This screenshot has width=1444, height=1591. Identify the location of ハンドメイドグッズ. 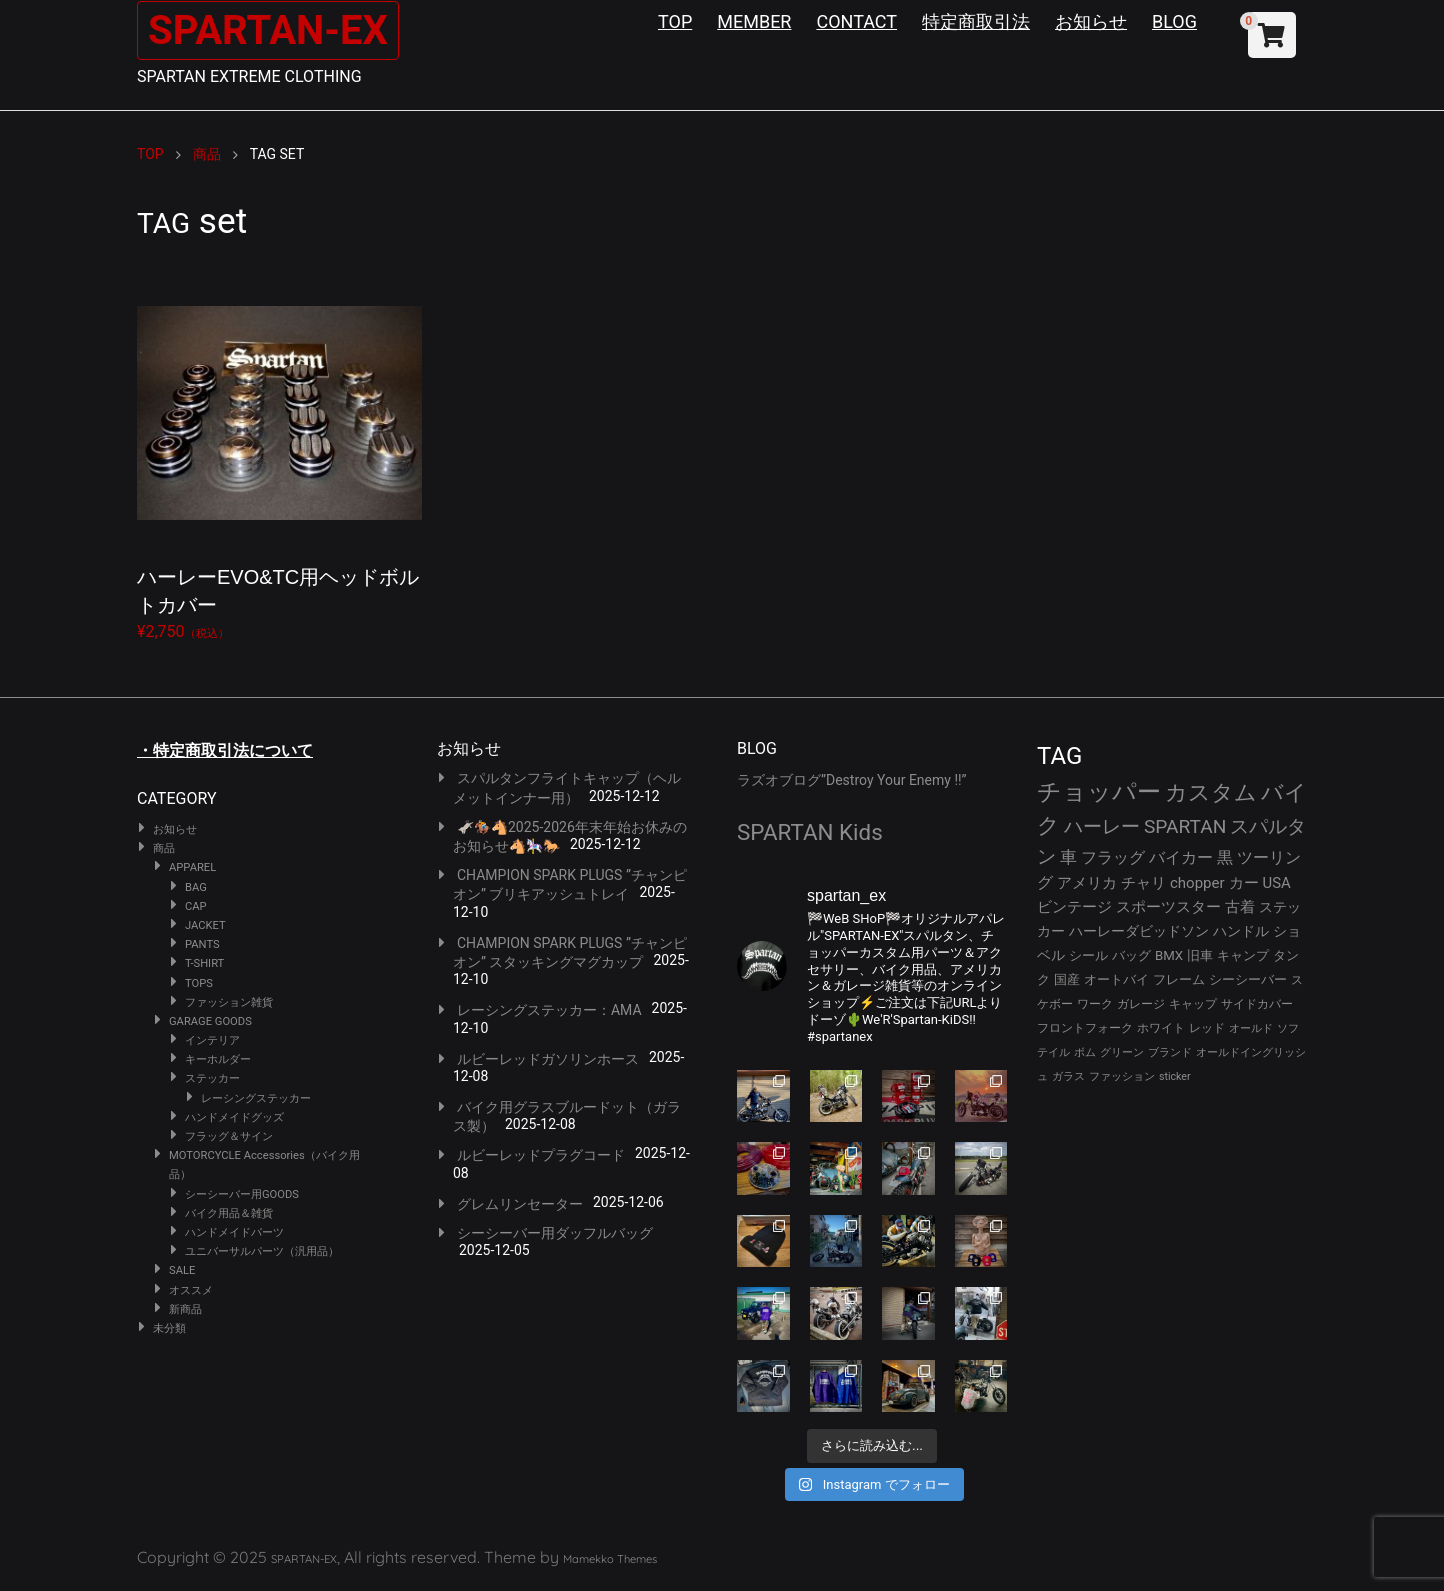
(234, 1117).